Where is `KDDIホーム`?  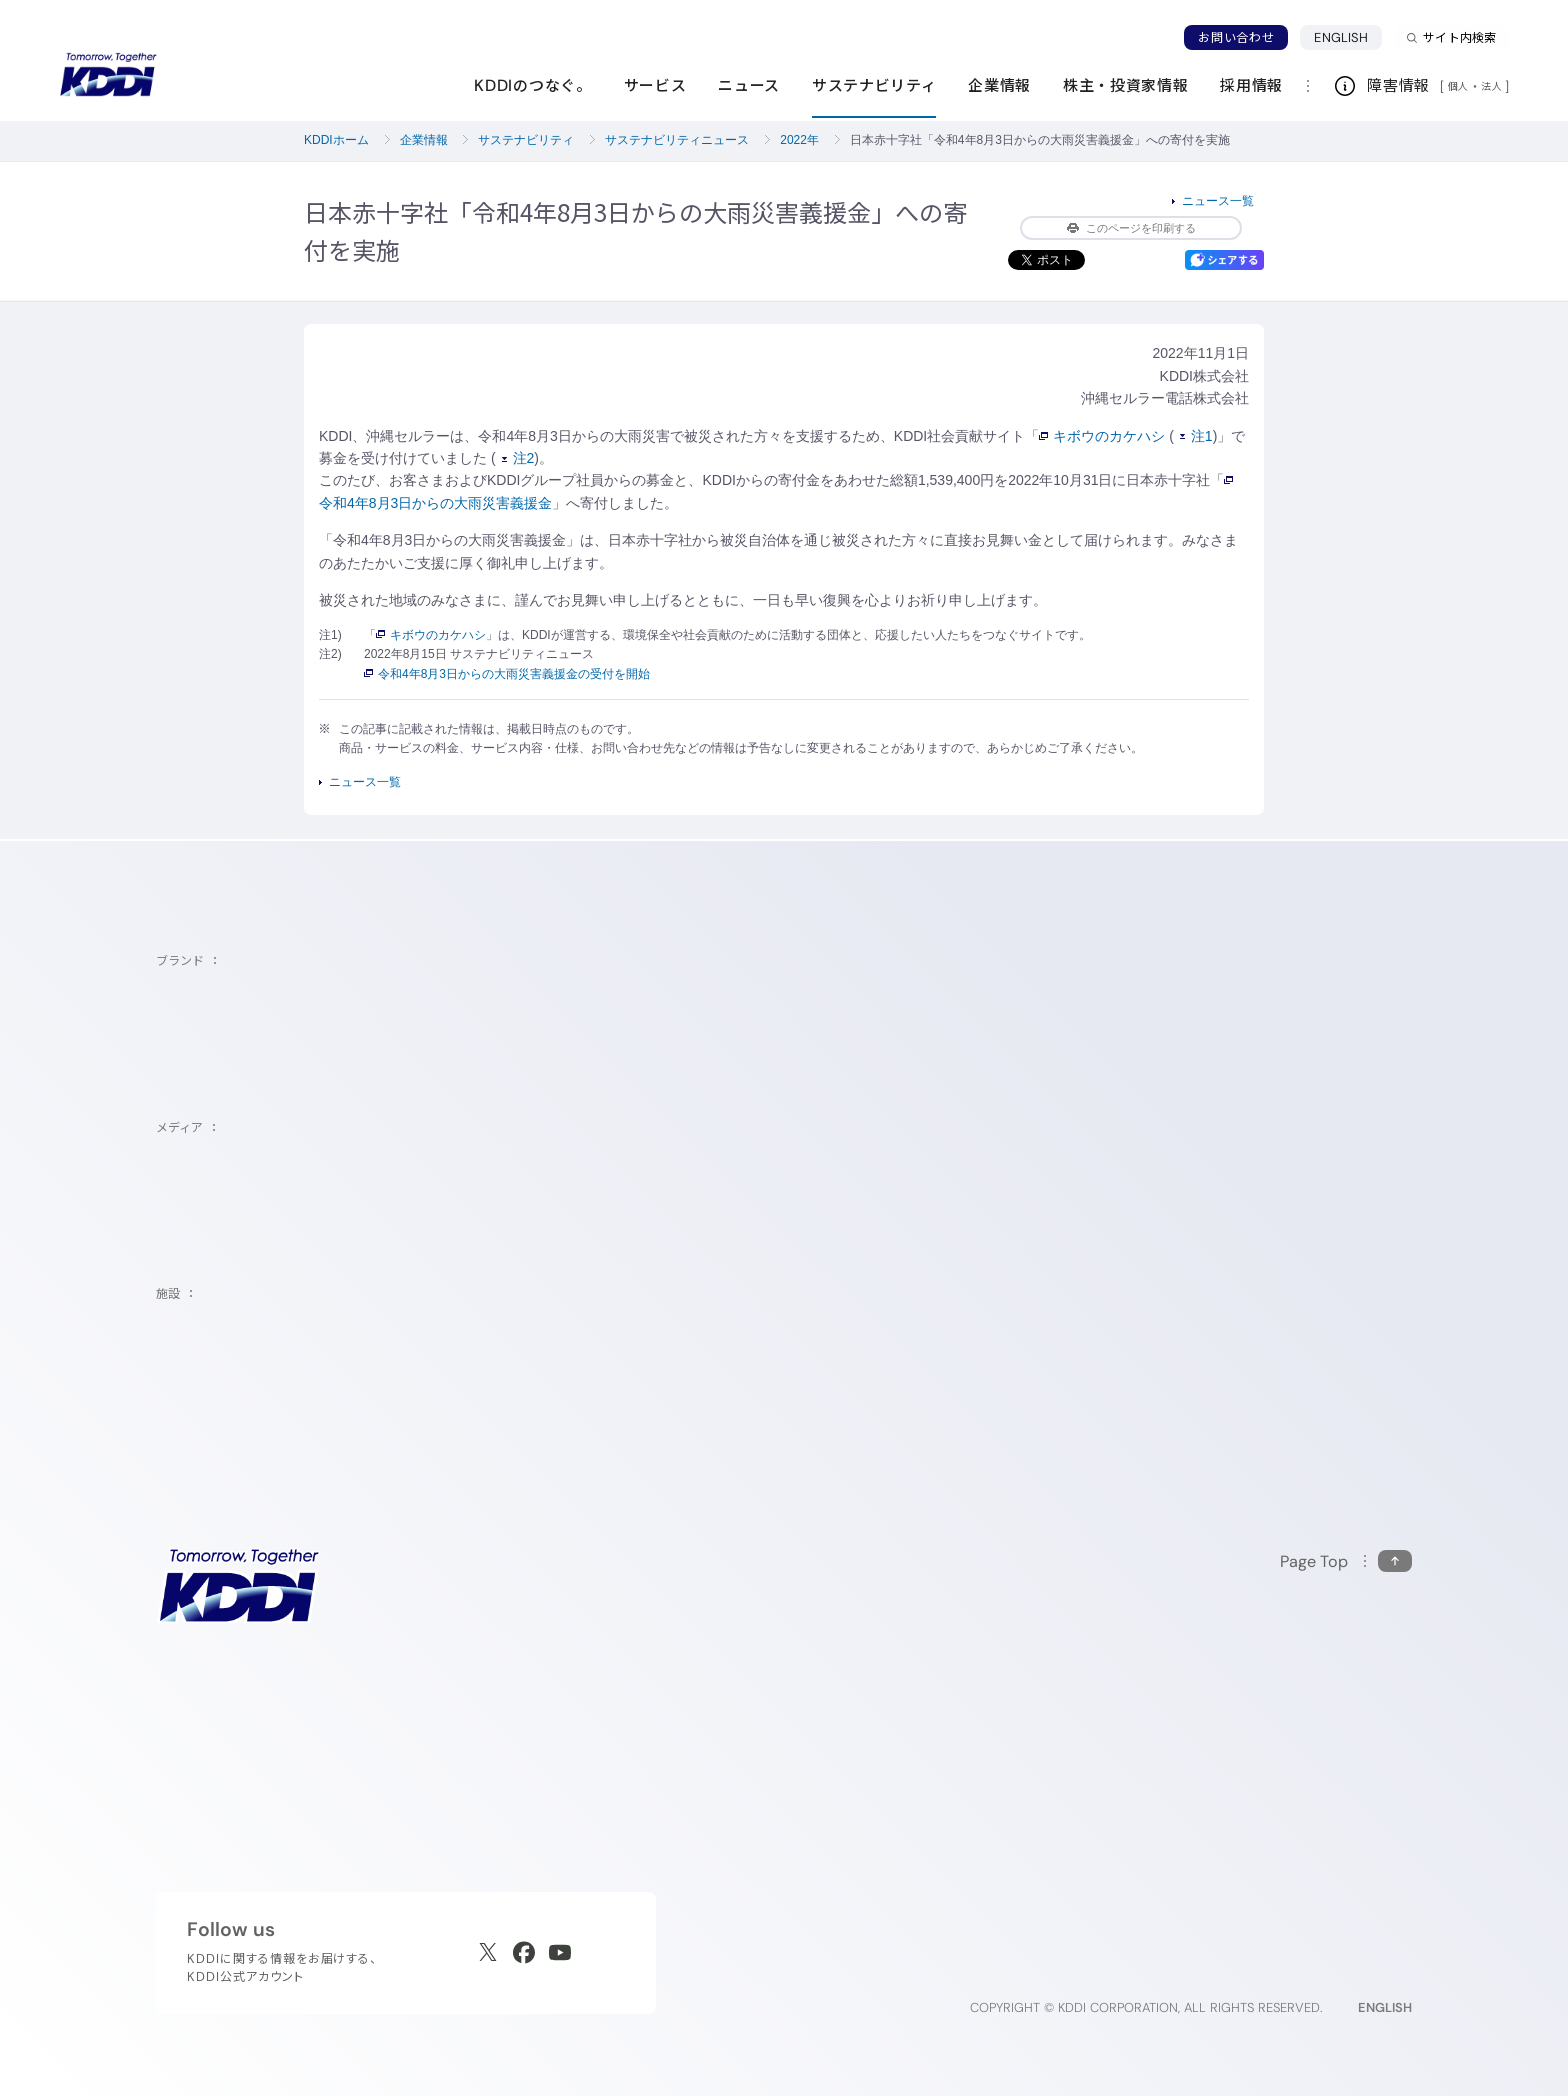
KDDIホーム is located at coordinates (336, 140).